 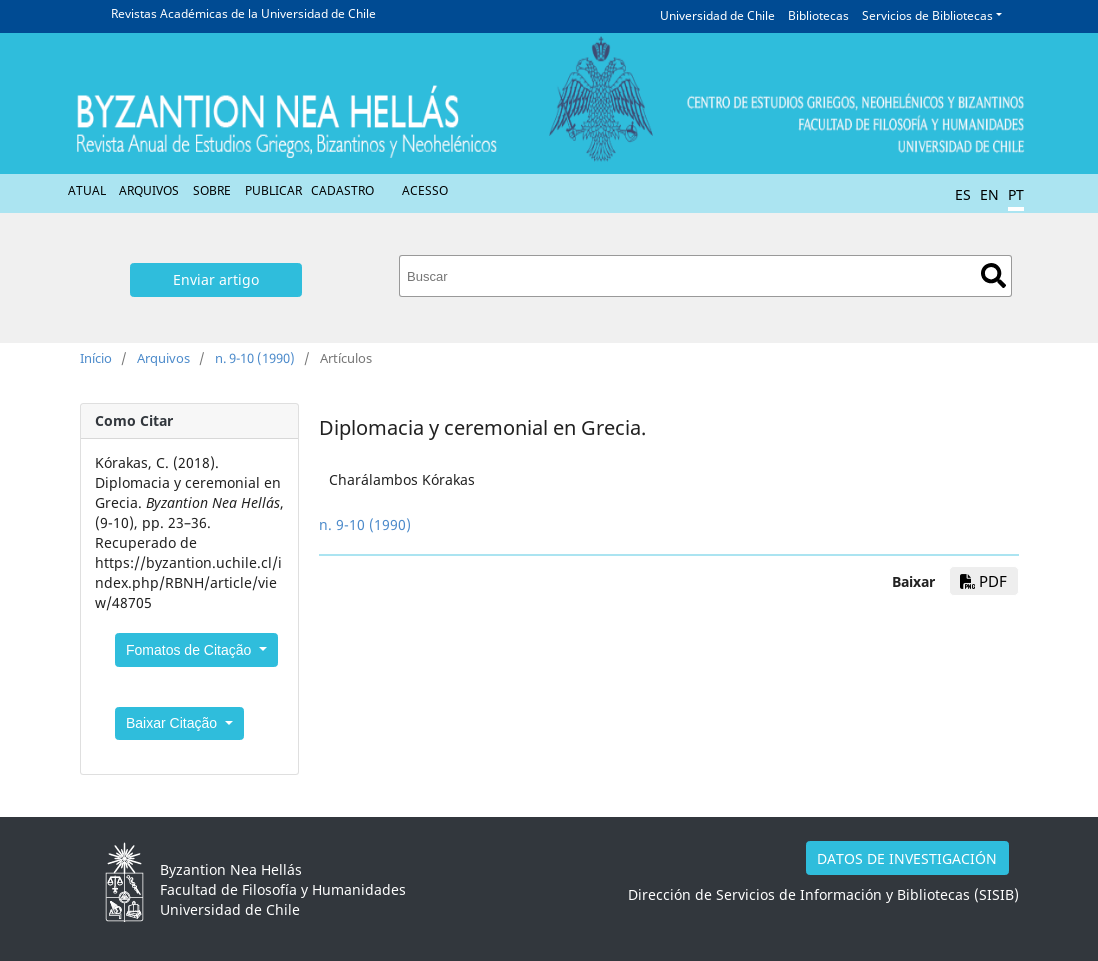 I want to click on Publicar, so click(x=273, y=190).